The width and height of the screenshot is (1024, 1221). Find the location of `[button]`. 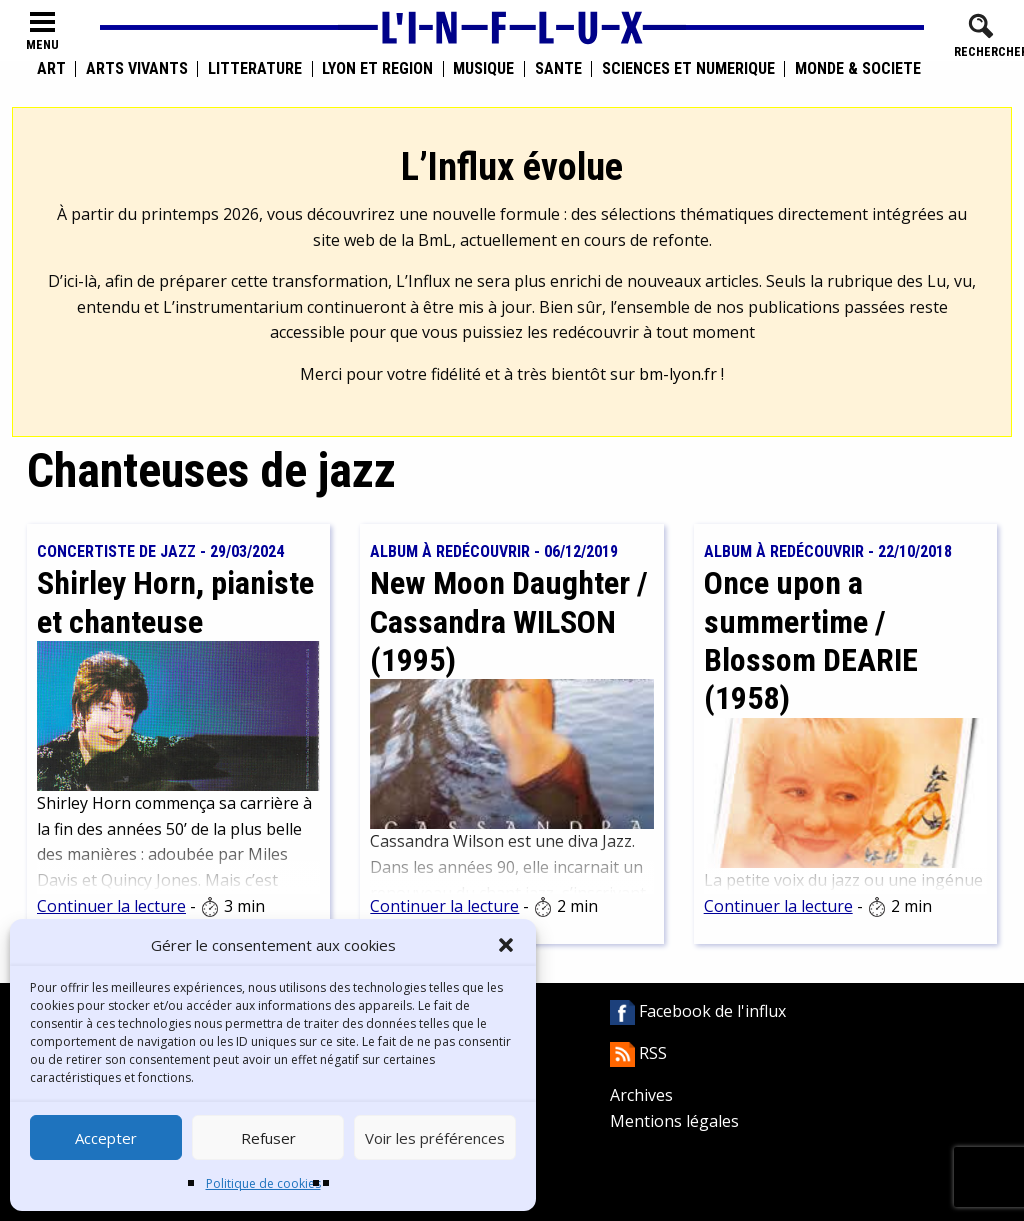

[button] is located at coordinates (506, 945).